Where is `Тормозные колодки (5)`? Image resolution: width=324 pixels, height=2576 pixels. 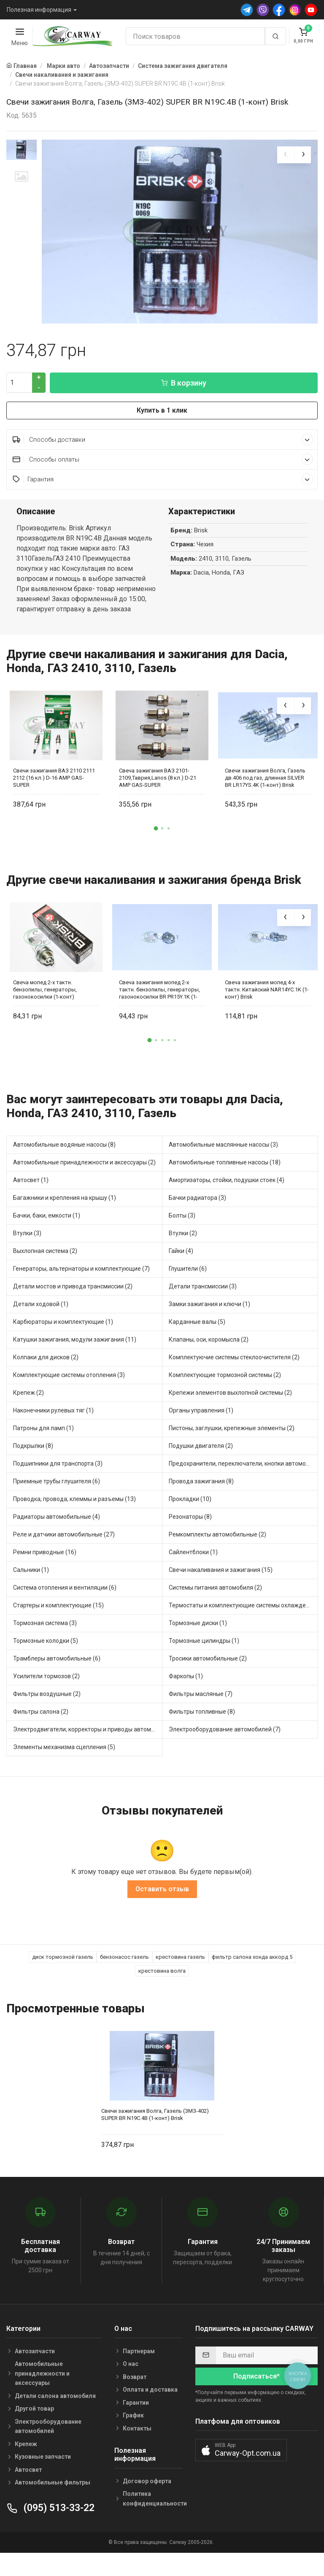 Тормозные колодки (5) is located at coordinates (45, 1663).